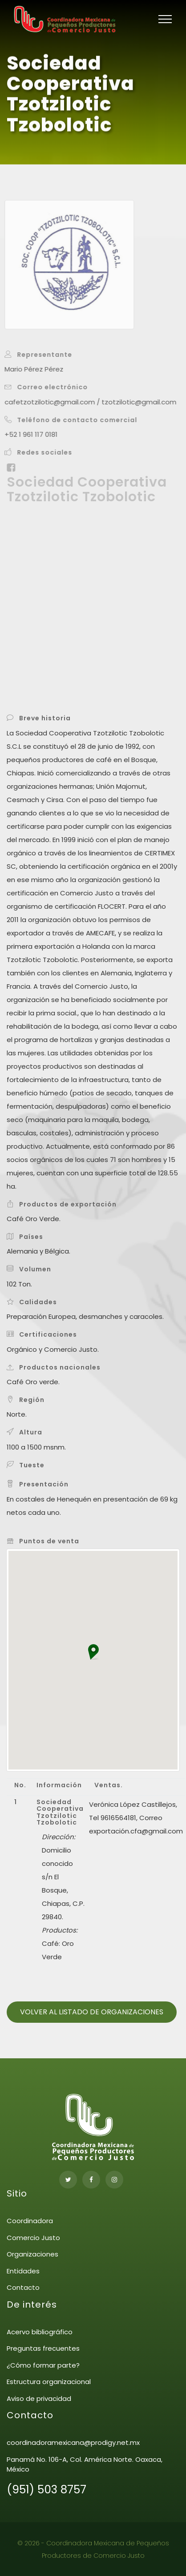  Describe the element at coordinates (43, 2365) in the screenshot. I see `¿Cómo formar parte?` at that location.